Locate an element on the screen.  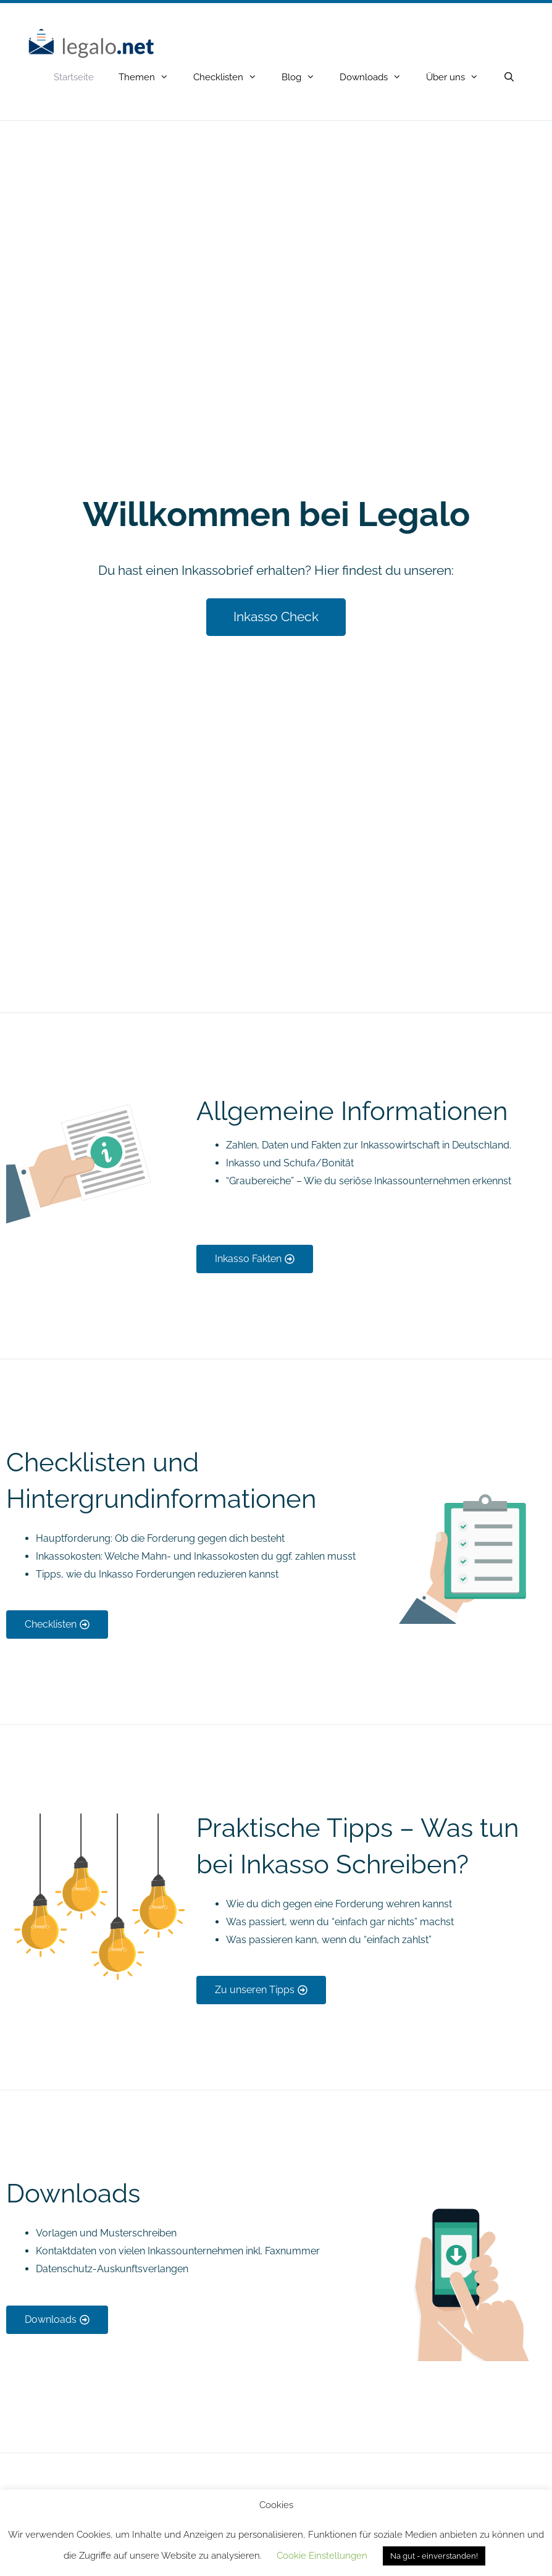
Na gut - einverstanden! [button] is located at coordinates (434, 2556).